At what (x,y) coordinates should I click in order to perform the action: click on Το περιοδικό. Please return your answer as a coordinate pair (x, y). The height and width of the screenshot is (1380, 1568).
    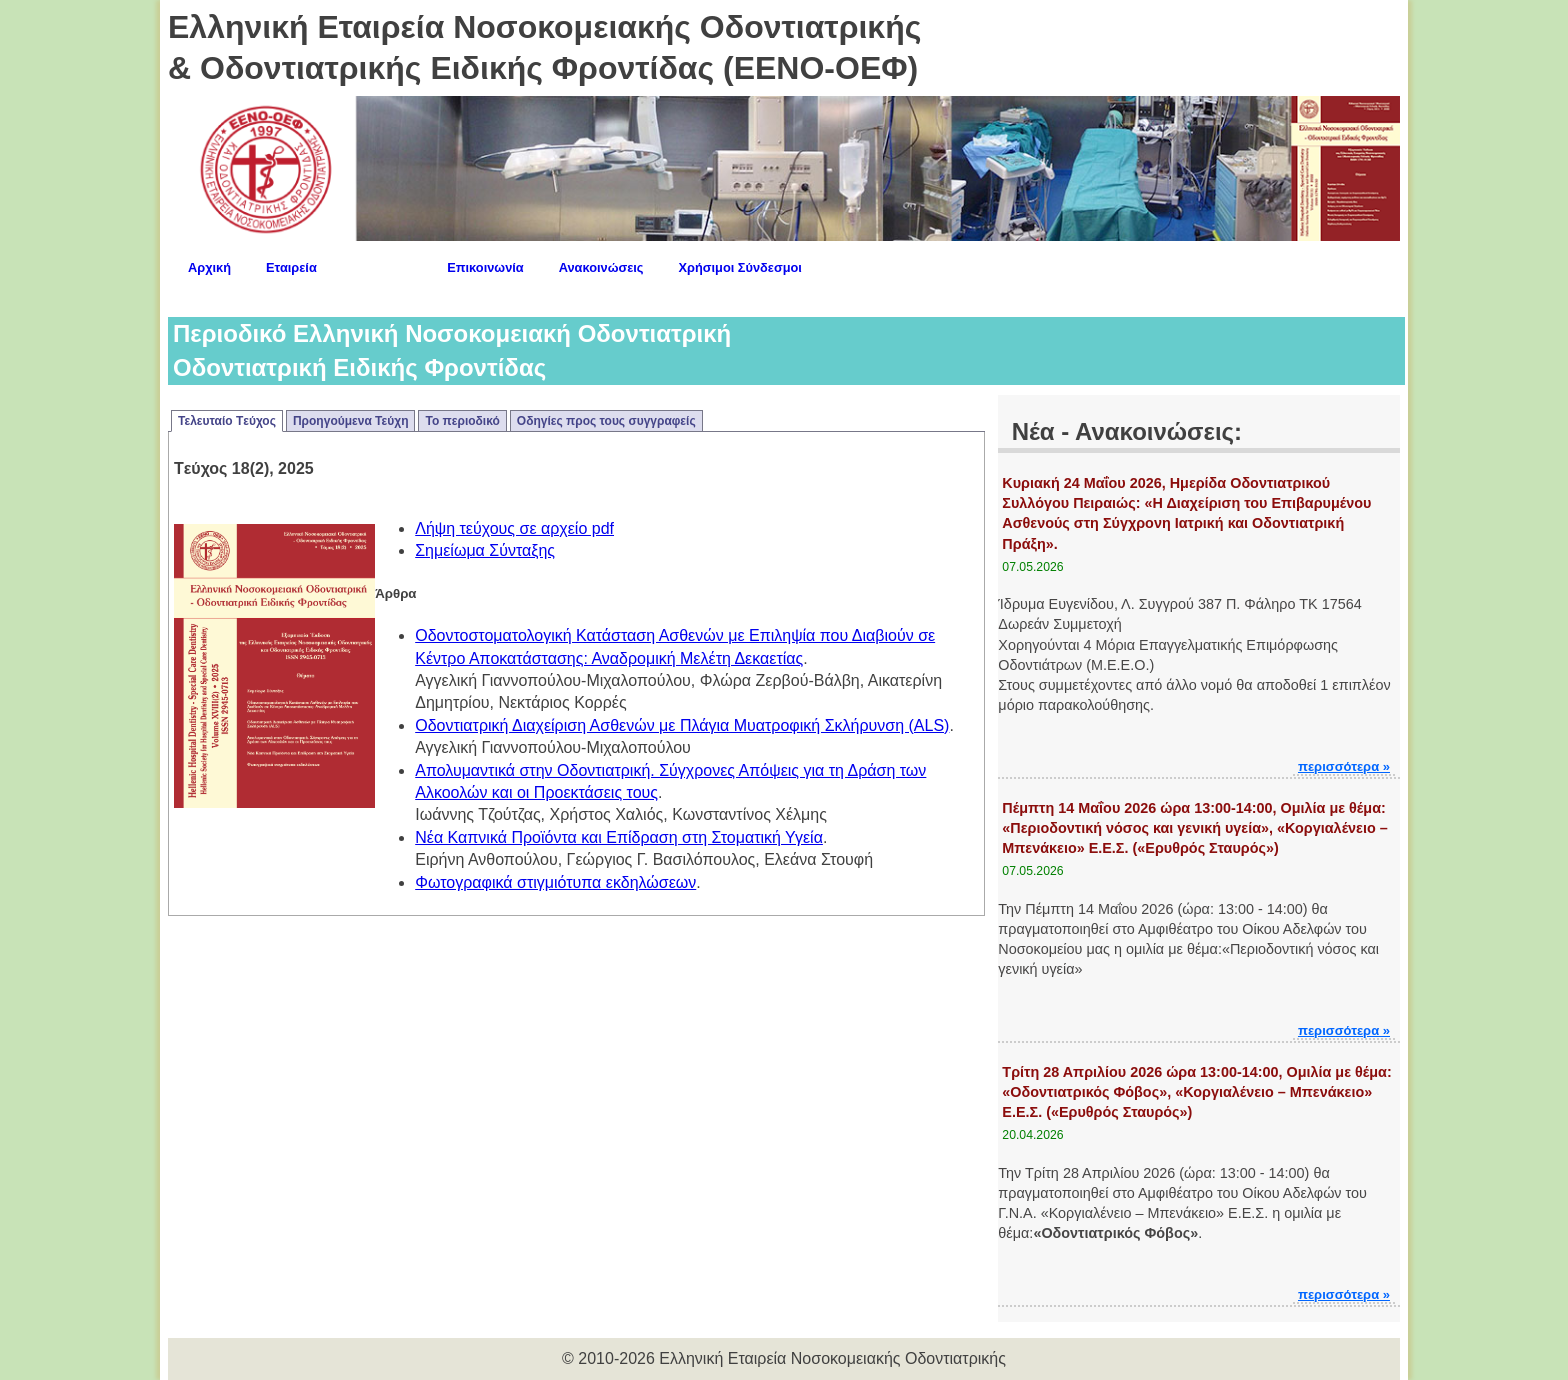
    Looking at the image, I should click on (462, 421).